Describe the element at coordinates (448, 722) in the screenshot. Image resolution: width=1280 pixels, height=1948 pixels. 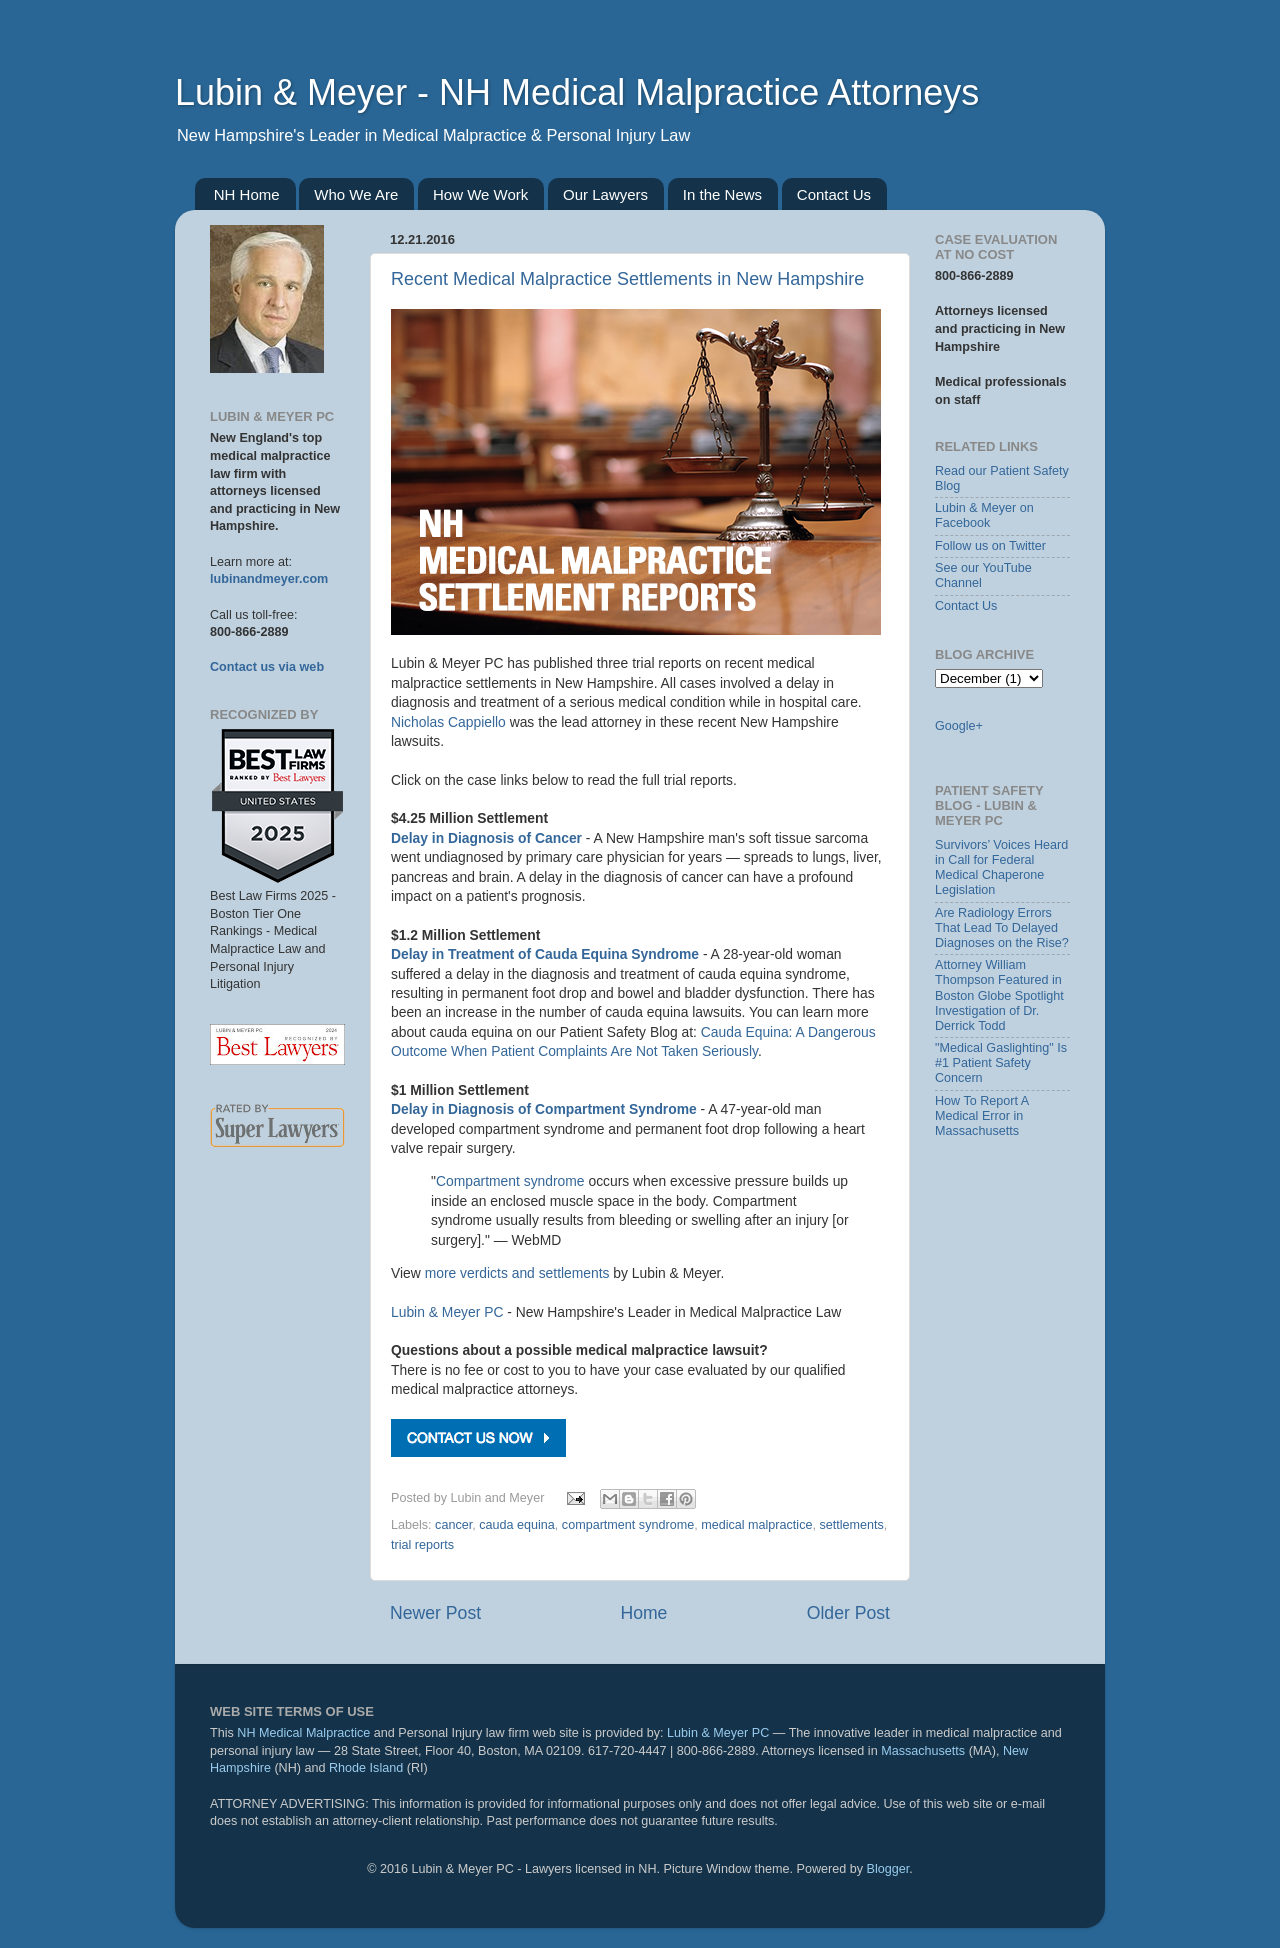
I see `Nicholas Cappiello` at that location.